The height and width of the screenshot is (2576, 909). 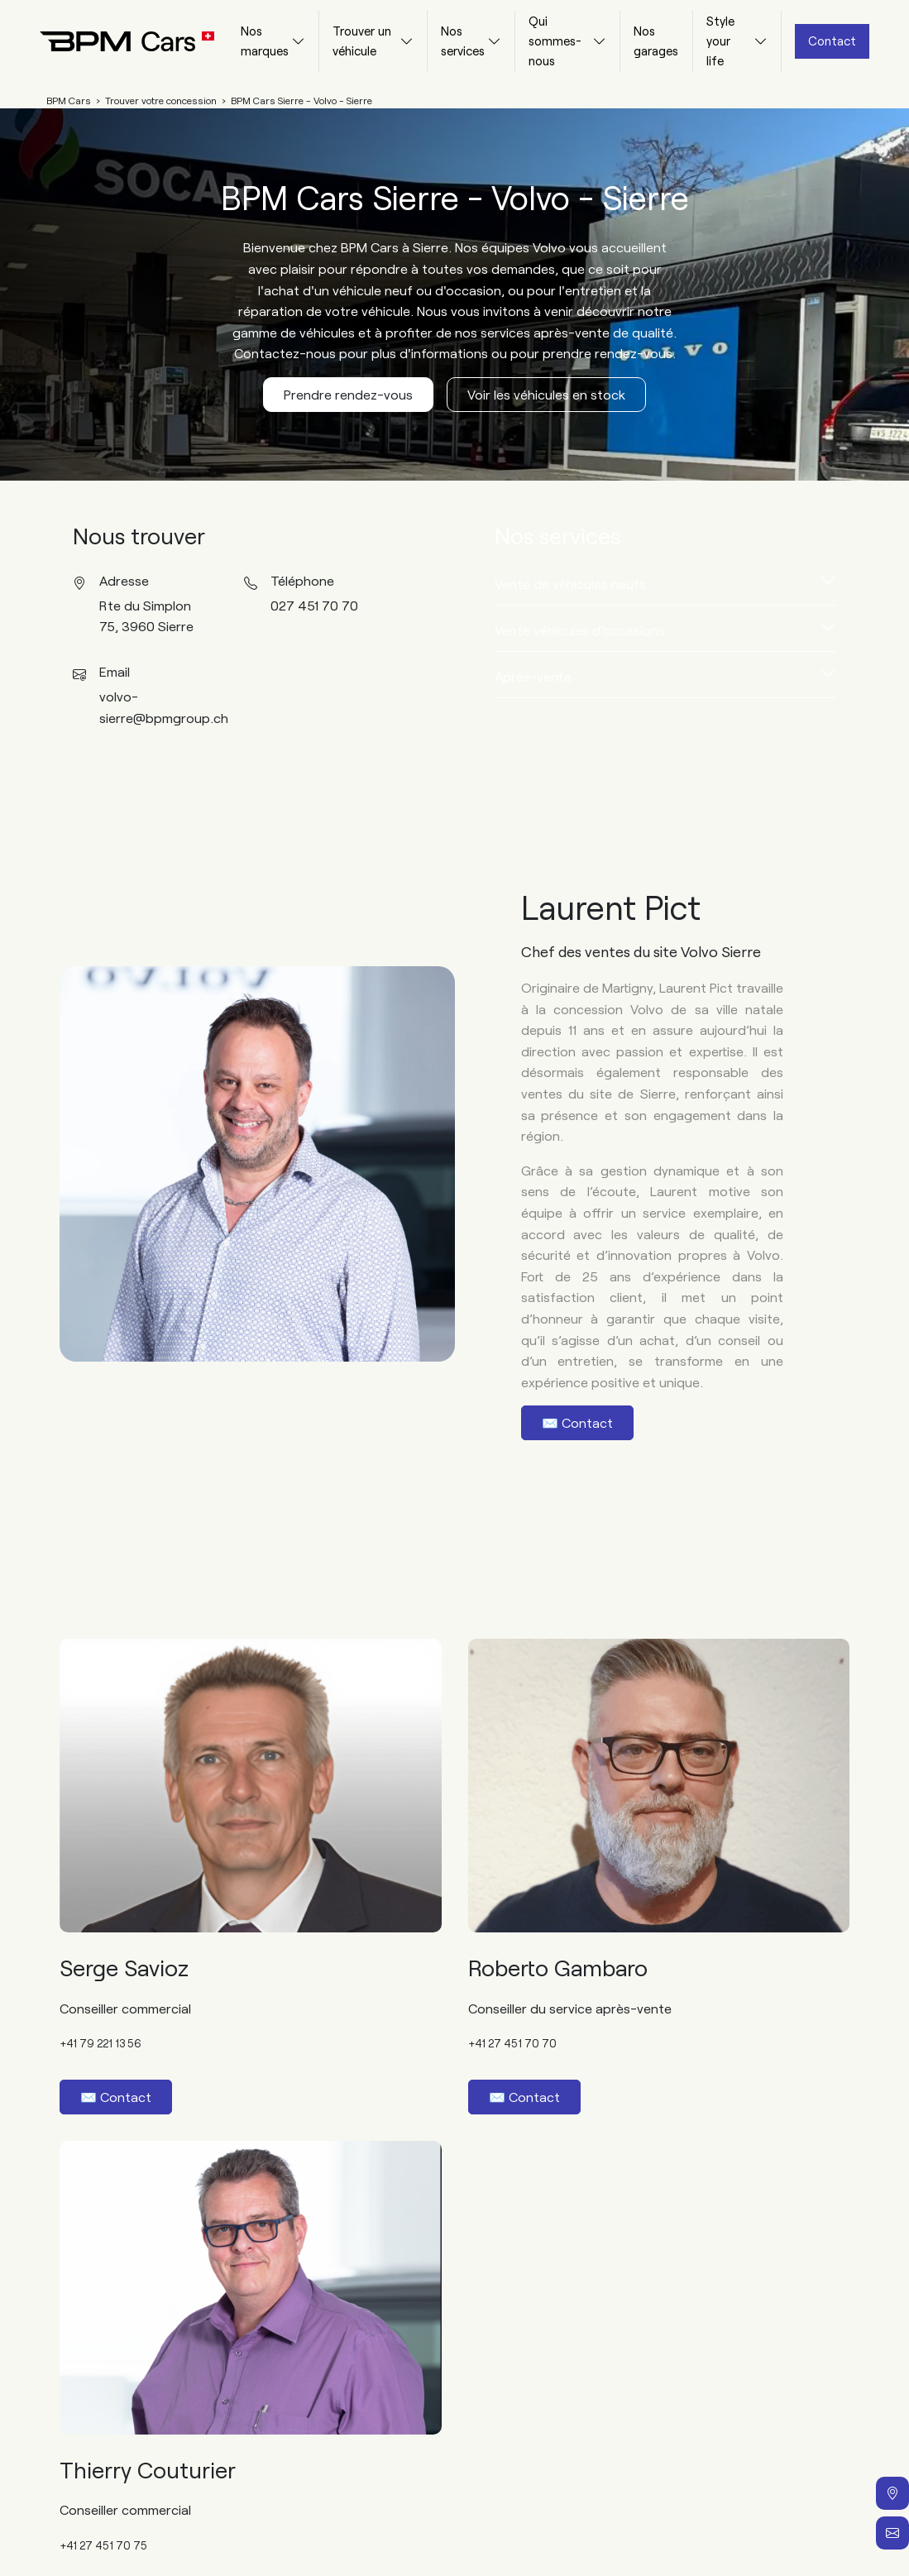 I want to click on Nos marques, so click(x=265, y=40).